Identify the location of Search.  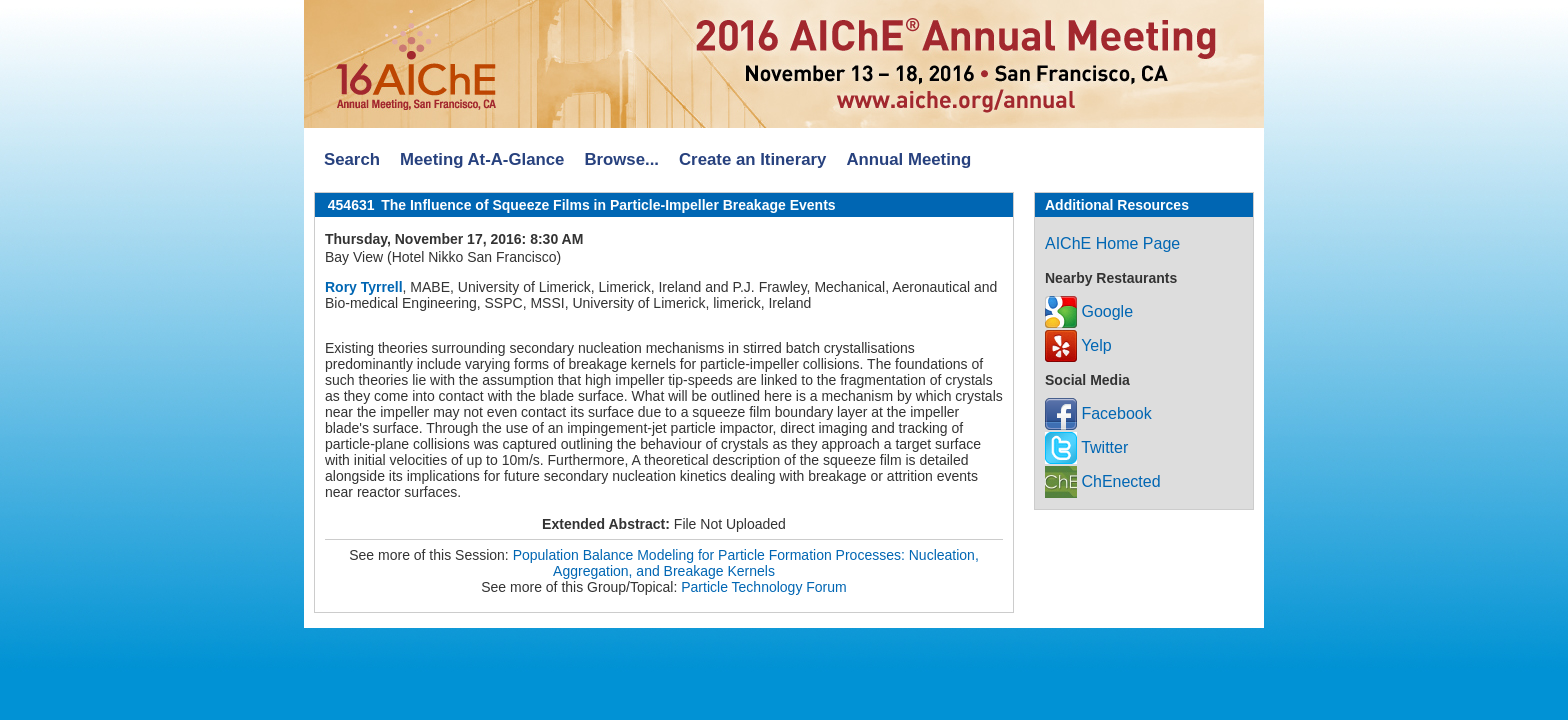
(352, 159).